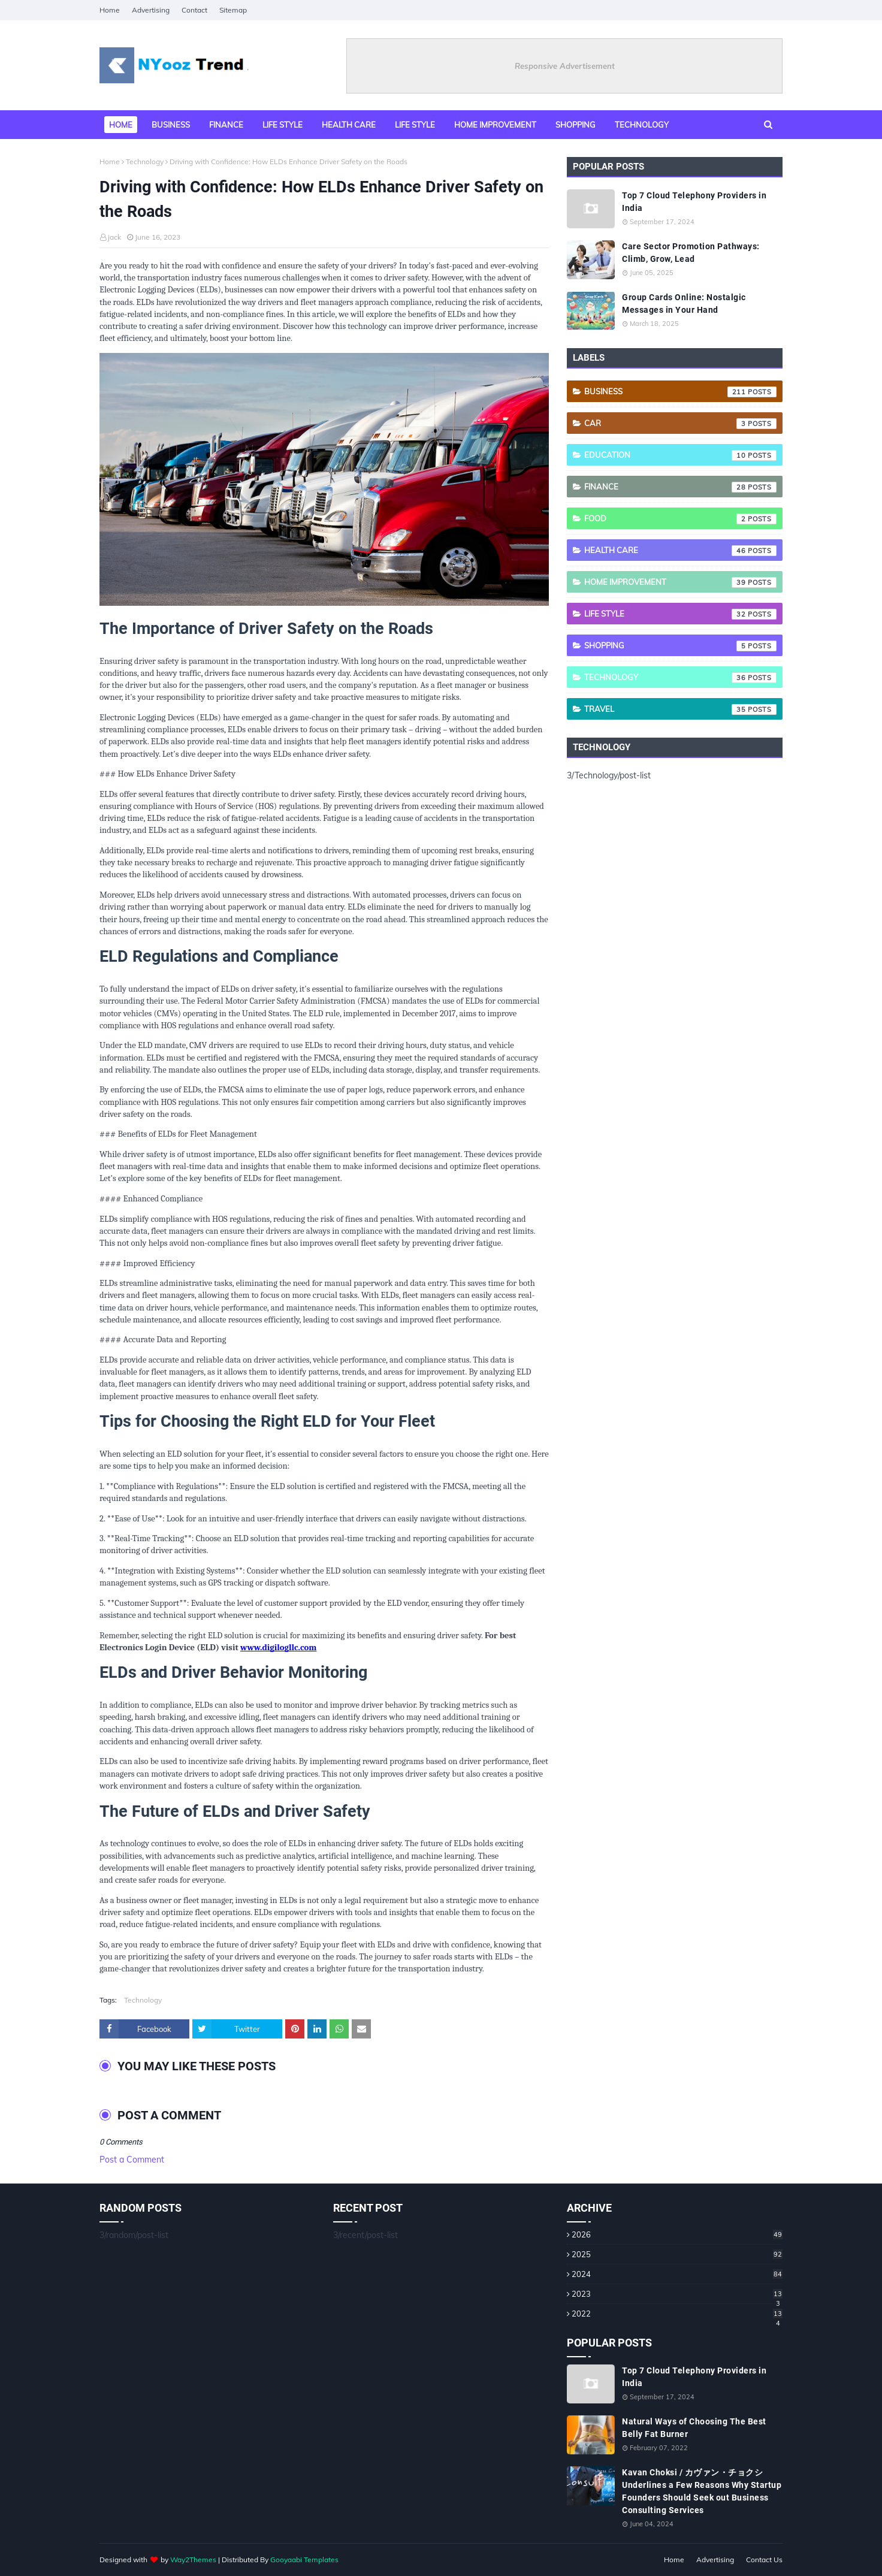 Image resolution: width=882 pixels, height=2576 pixels. What do you see at coordinates (680, 646) in the screenshot?
I see `Shopping` at bounding box center [680, 646].